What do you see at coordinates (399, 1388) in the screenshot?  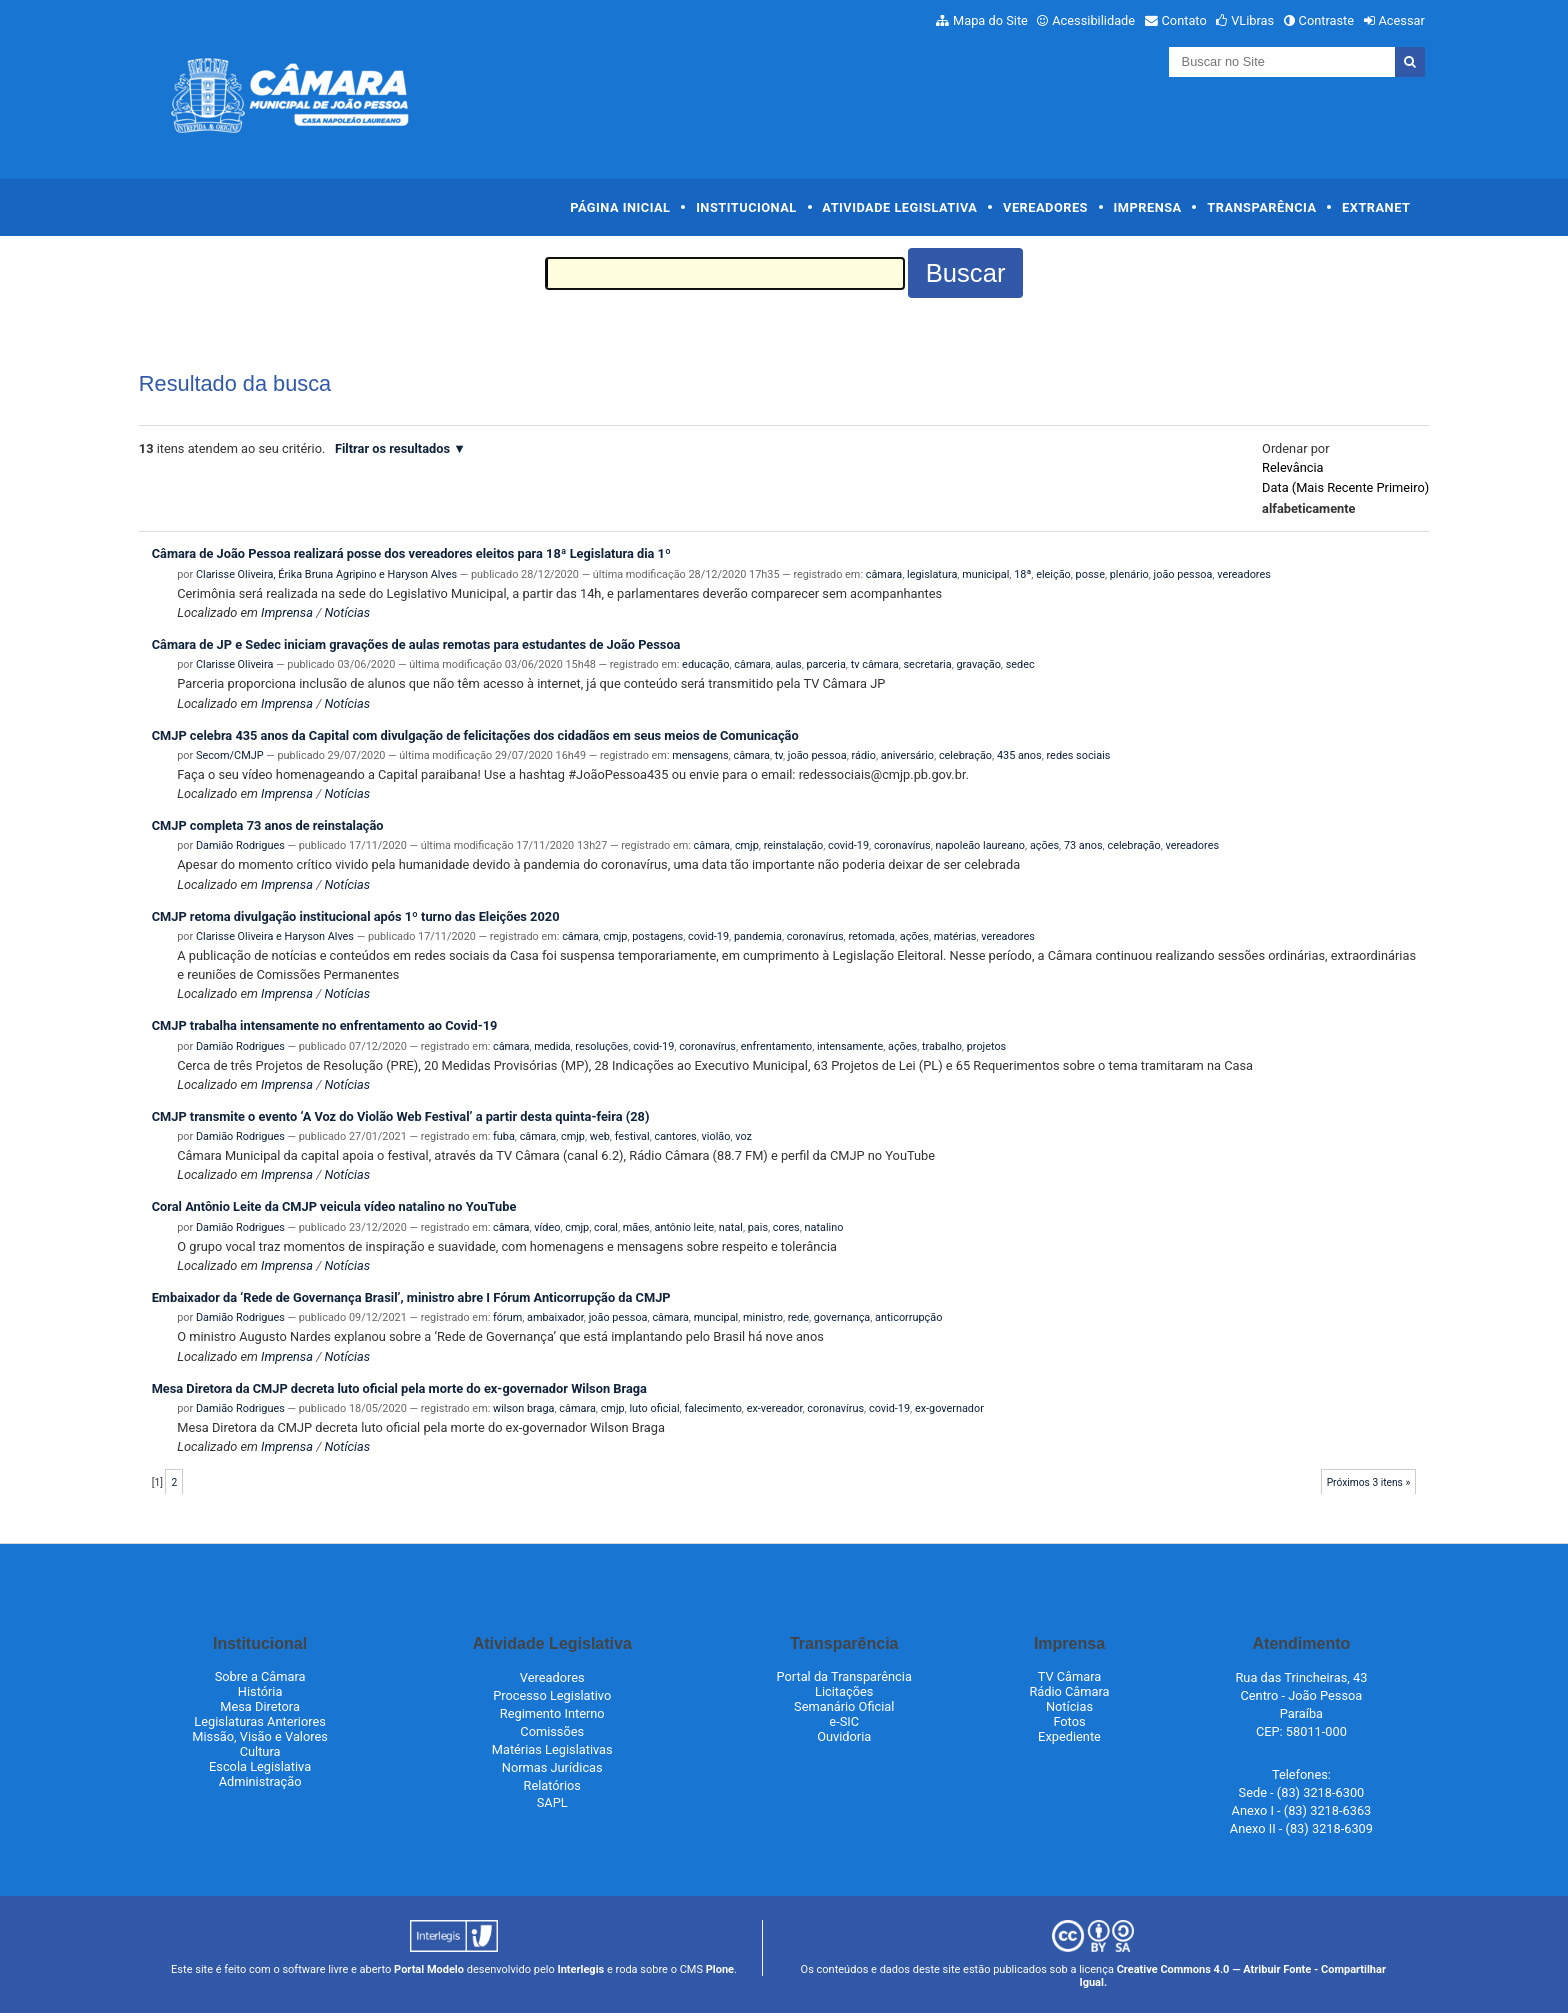 I see `Mesa Diretora da CMJP decreta luto oficial pela morte do ex-governador Wilson Braga` at bounding box center [399, 1388].